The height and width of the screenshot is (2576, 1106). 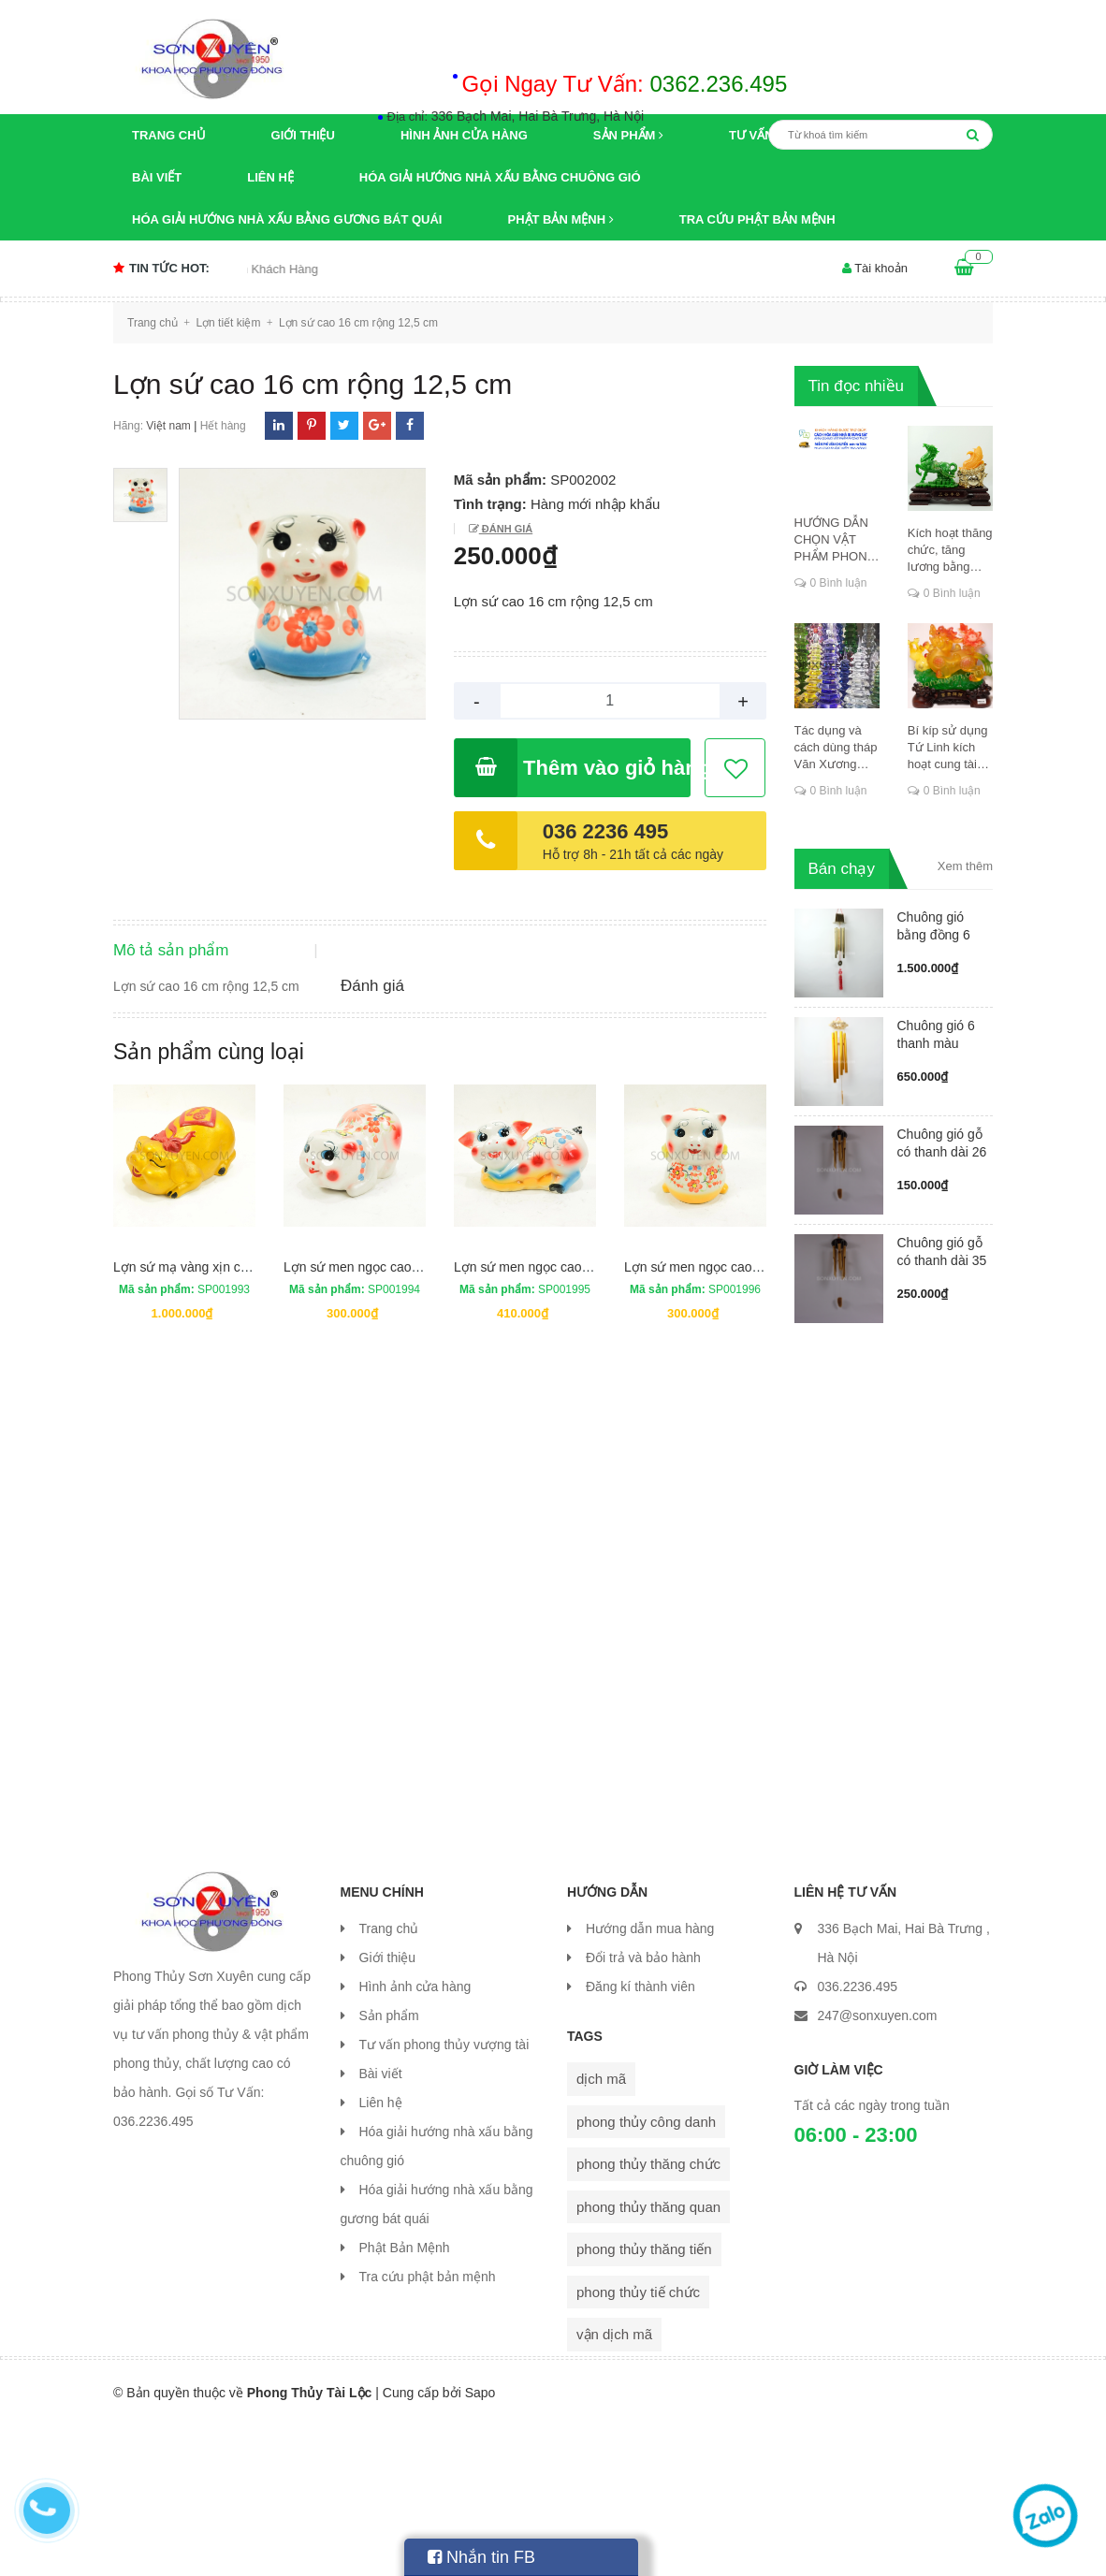 I want to click on Sản phẩm, so click(x=628, y=135).